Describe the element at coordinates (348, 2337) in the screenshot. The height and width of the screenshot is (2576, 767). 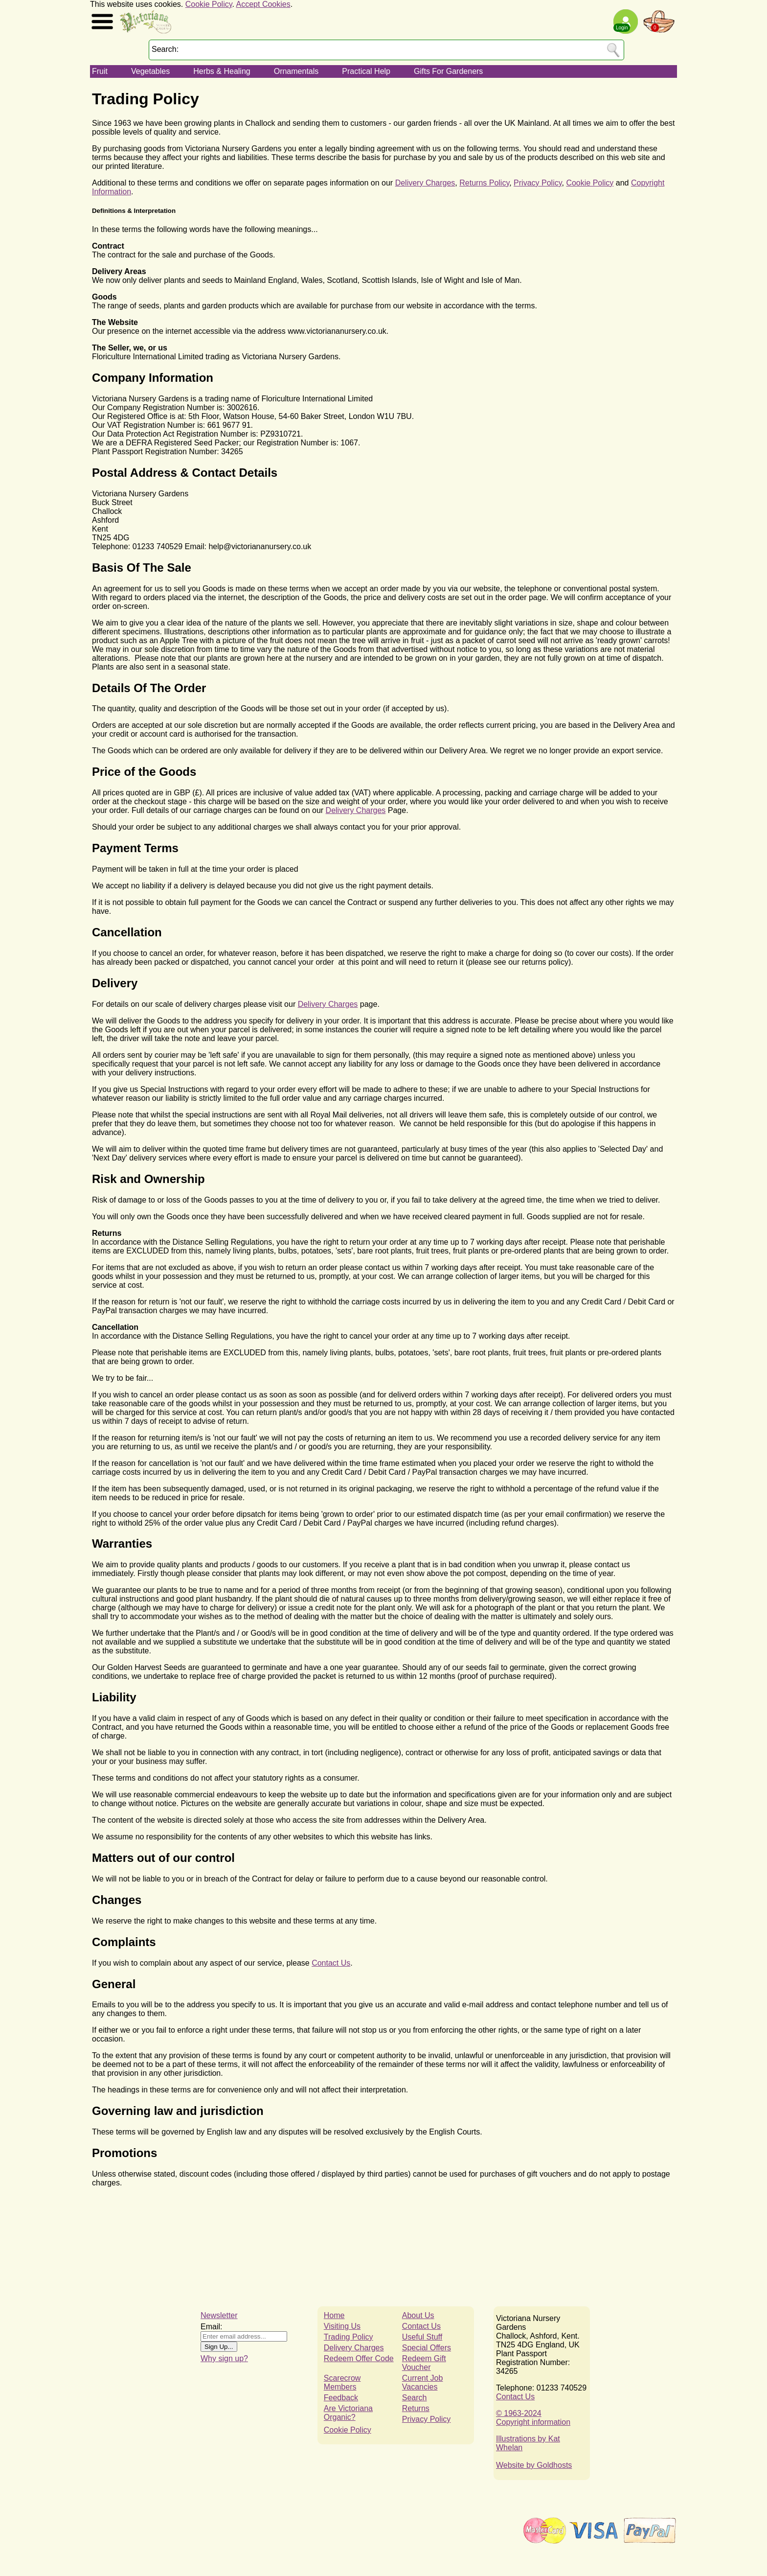
I see `Trading Policy` at that location.